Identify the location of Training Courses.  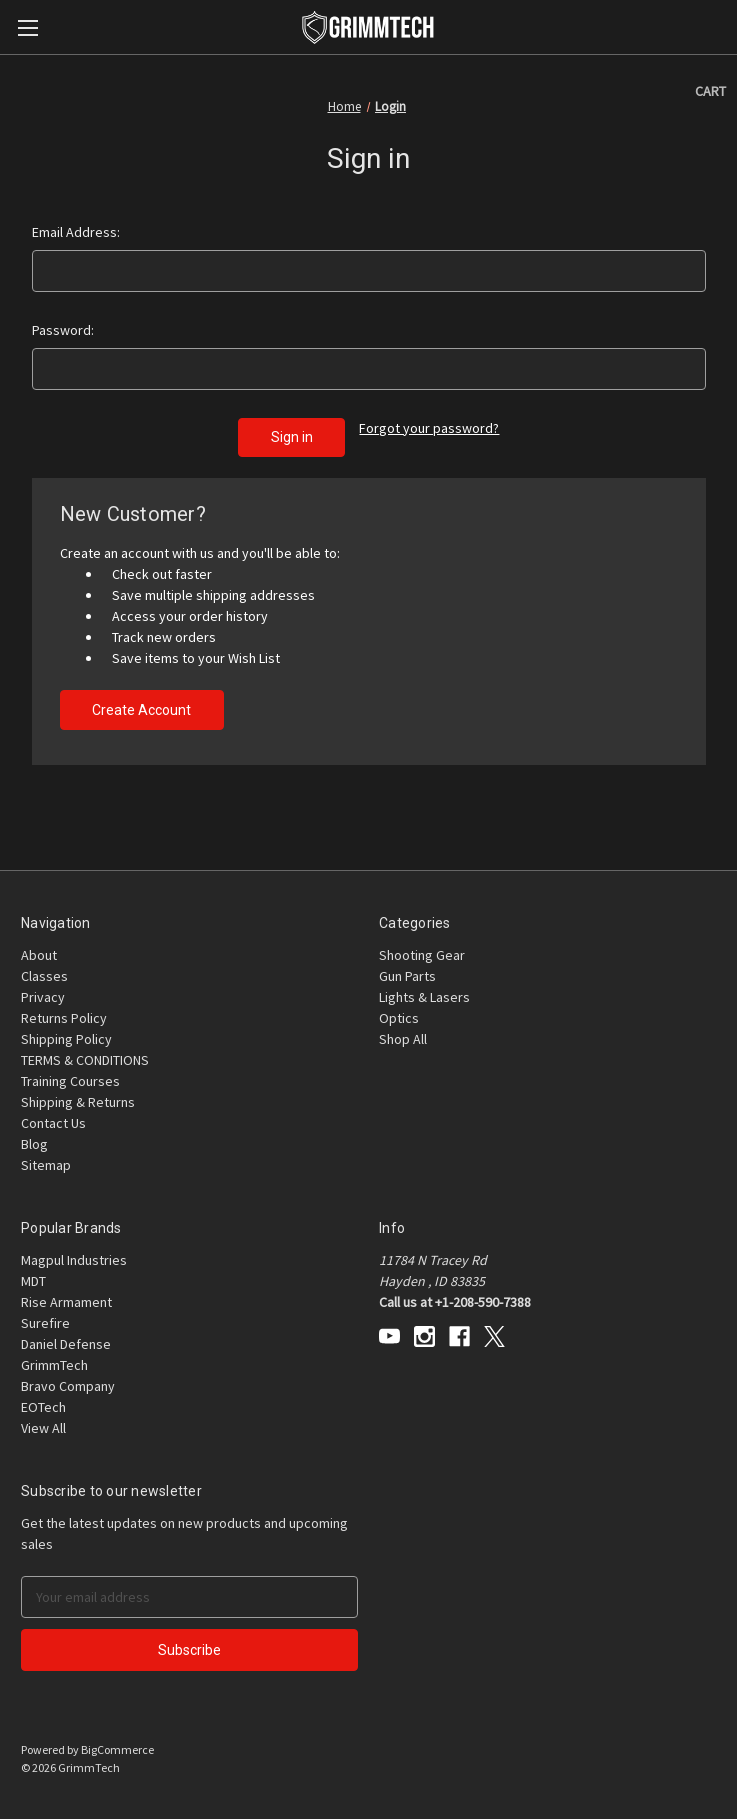
(70, 1081).